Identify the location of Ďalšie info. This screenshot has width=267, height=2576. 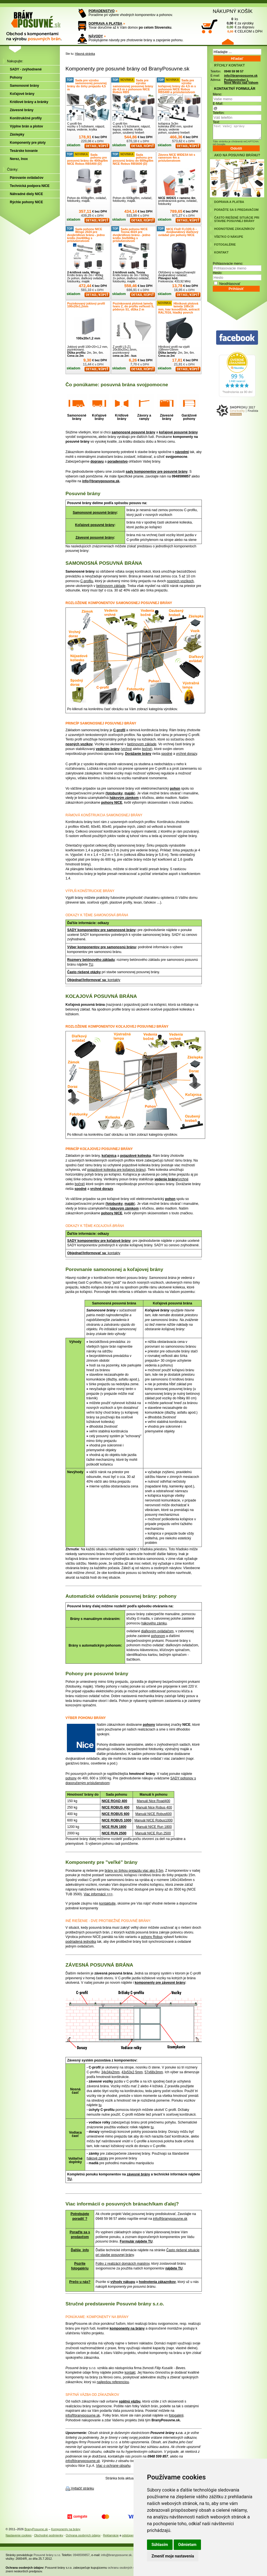
(80, 2250).